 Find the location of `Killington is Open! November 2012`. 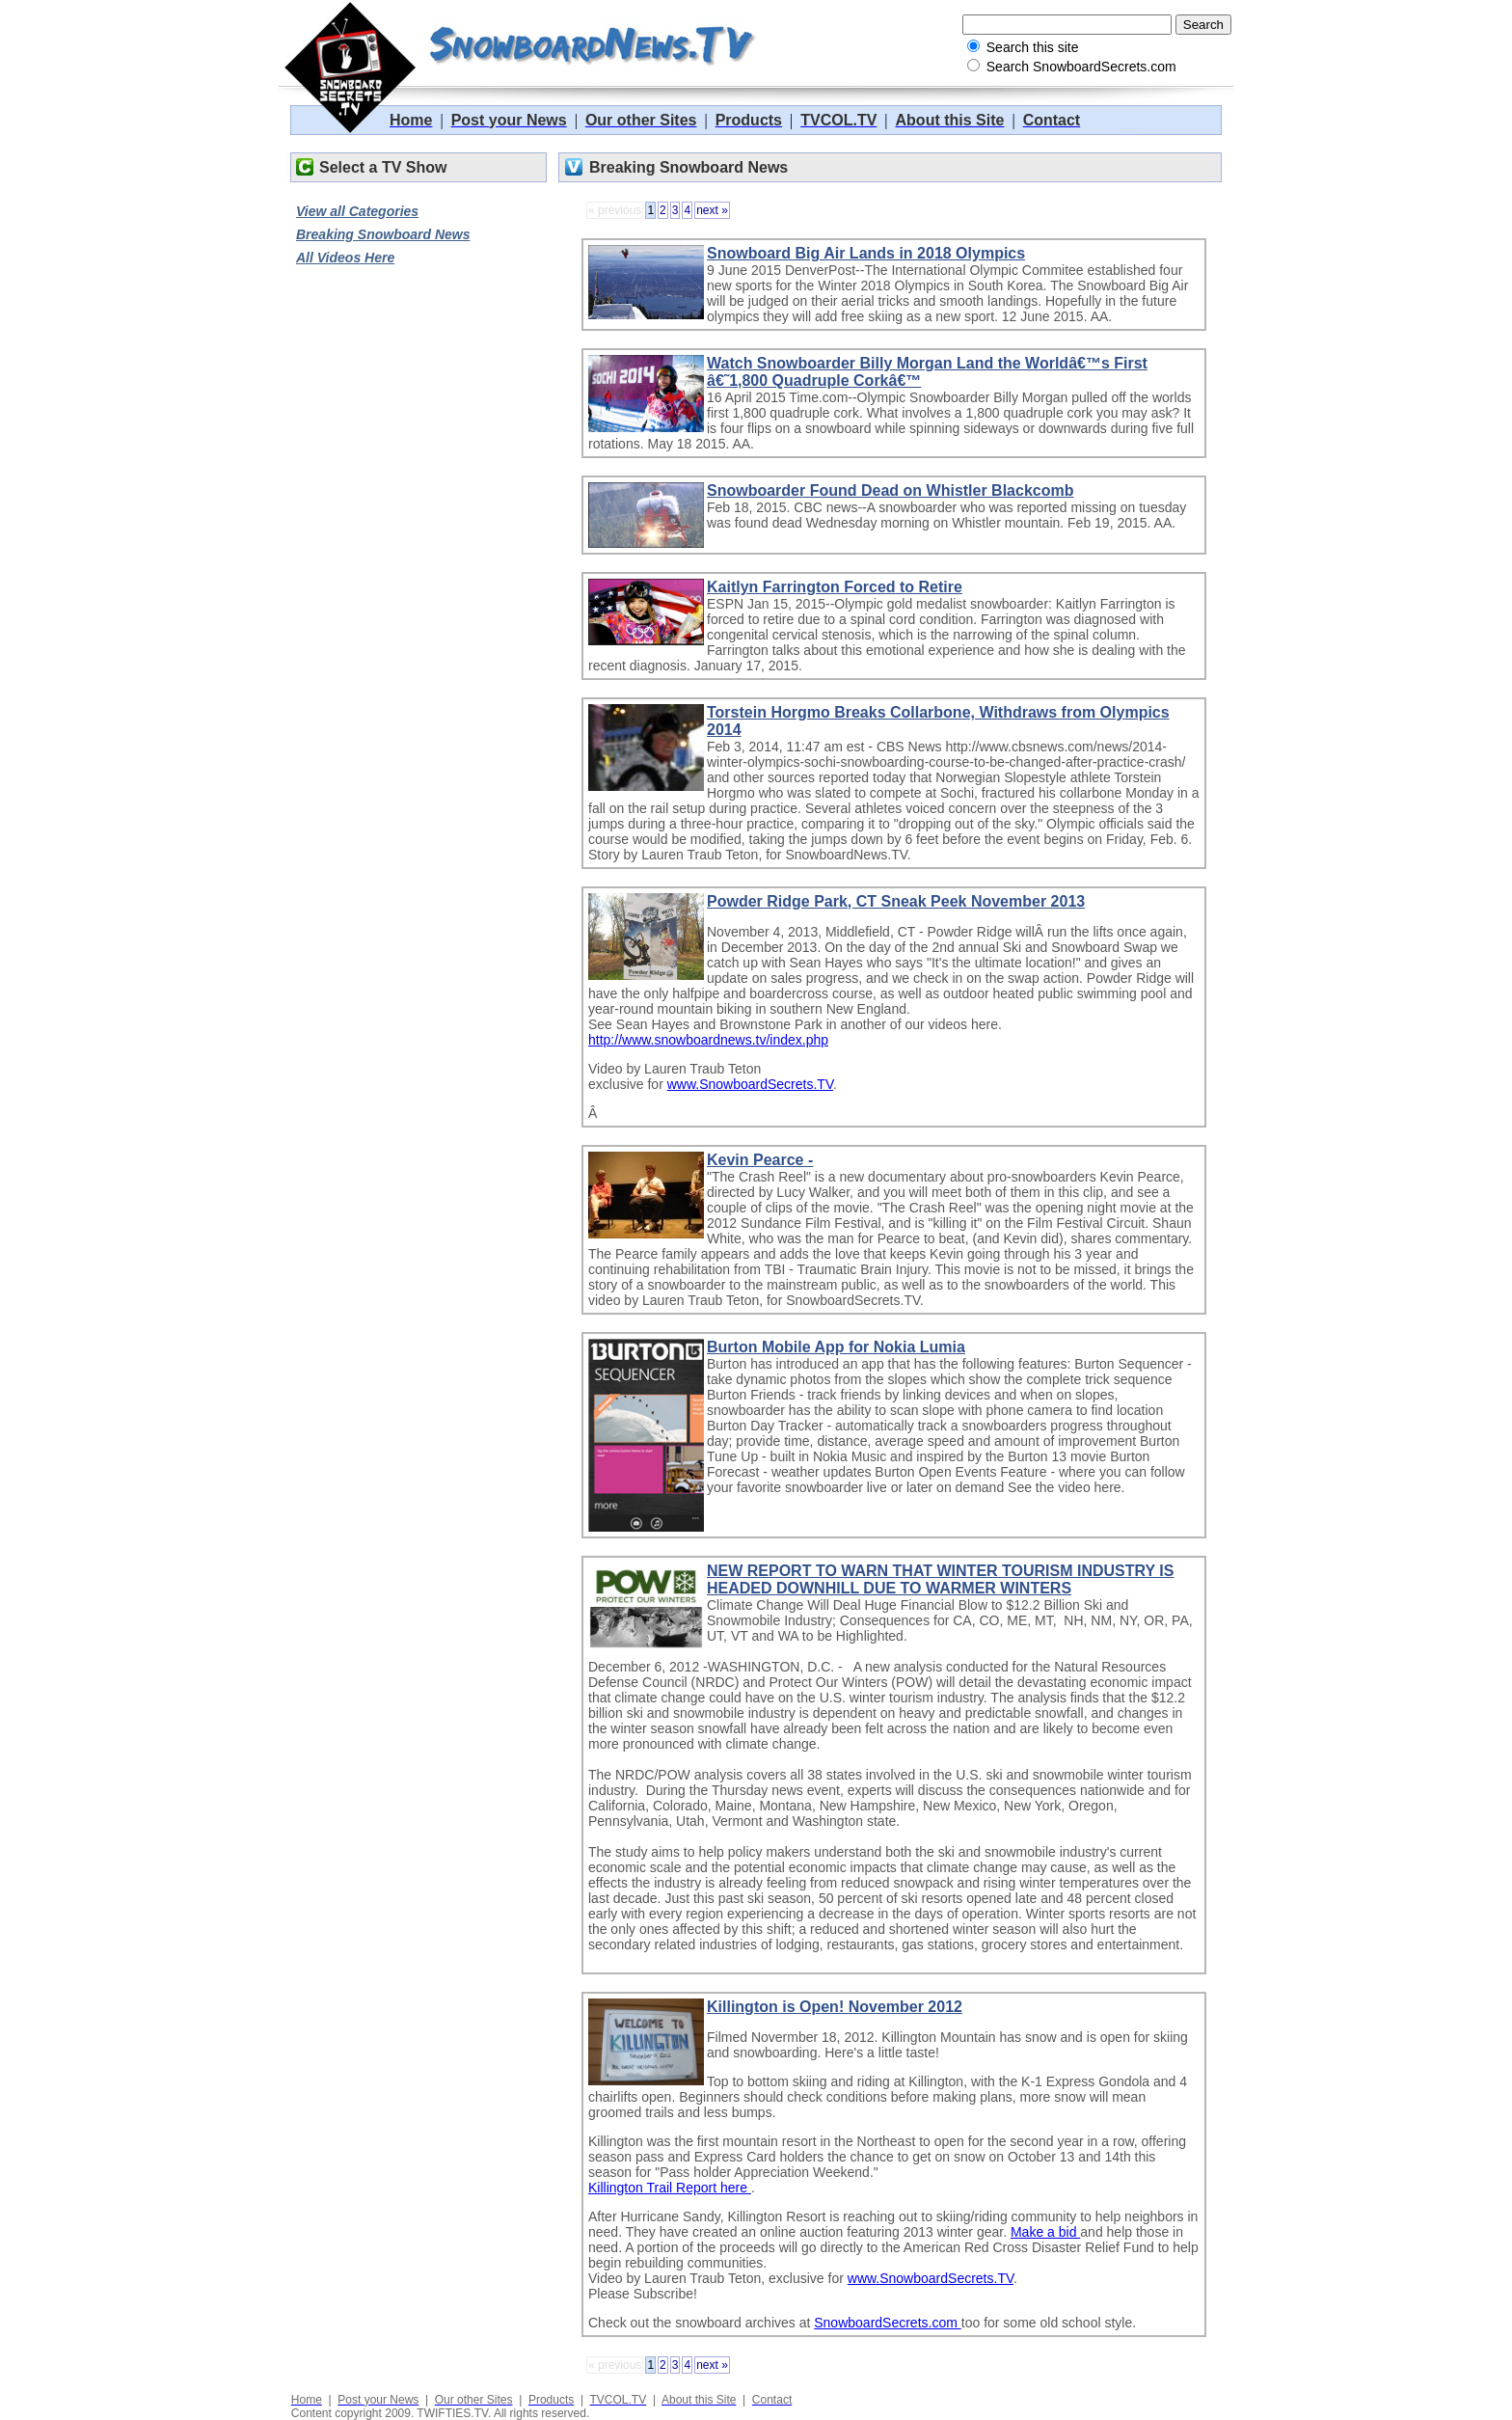

Killington is Open! November 2012 is located at coordinates (834, 2007).